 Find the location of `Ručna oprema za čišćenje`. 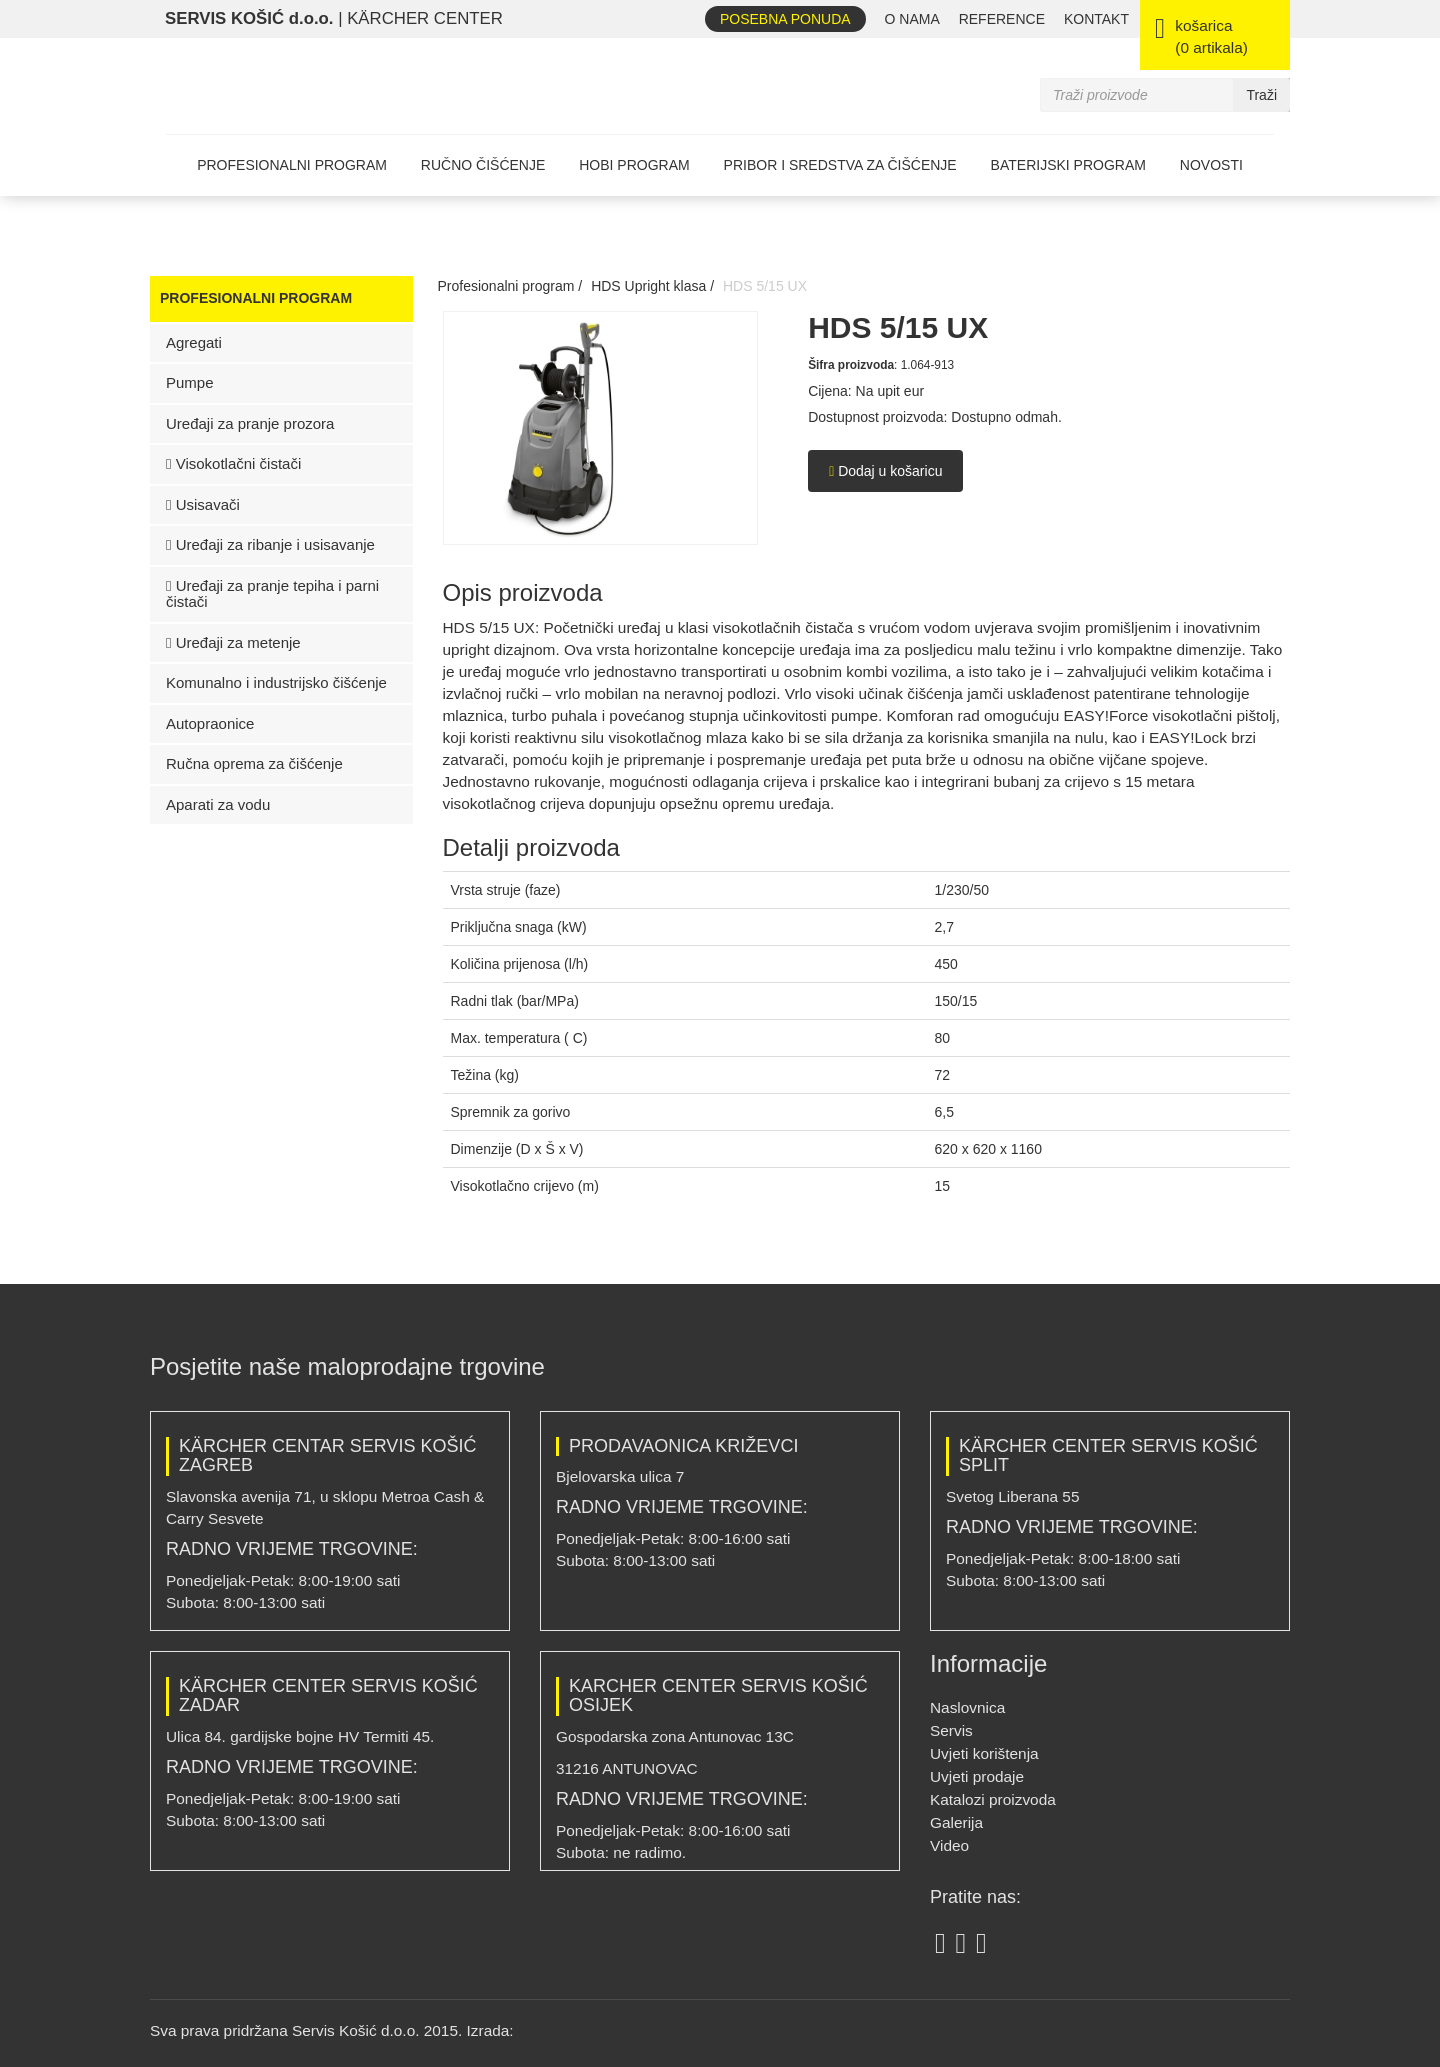

Ručna oprema za čišćenje is located at coordinates (254, 763).